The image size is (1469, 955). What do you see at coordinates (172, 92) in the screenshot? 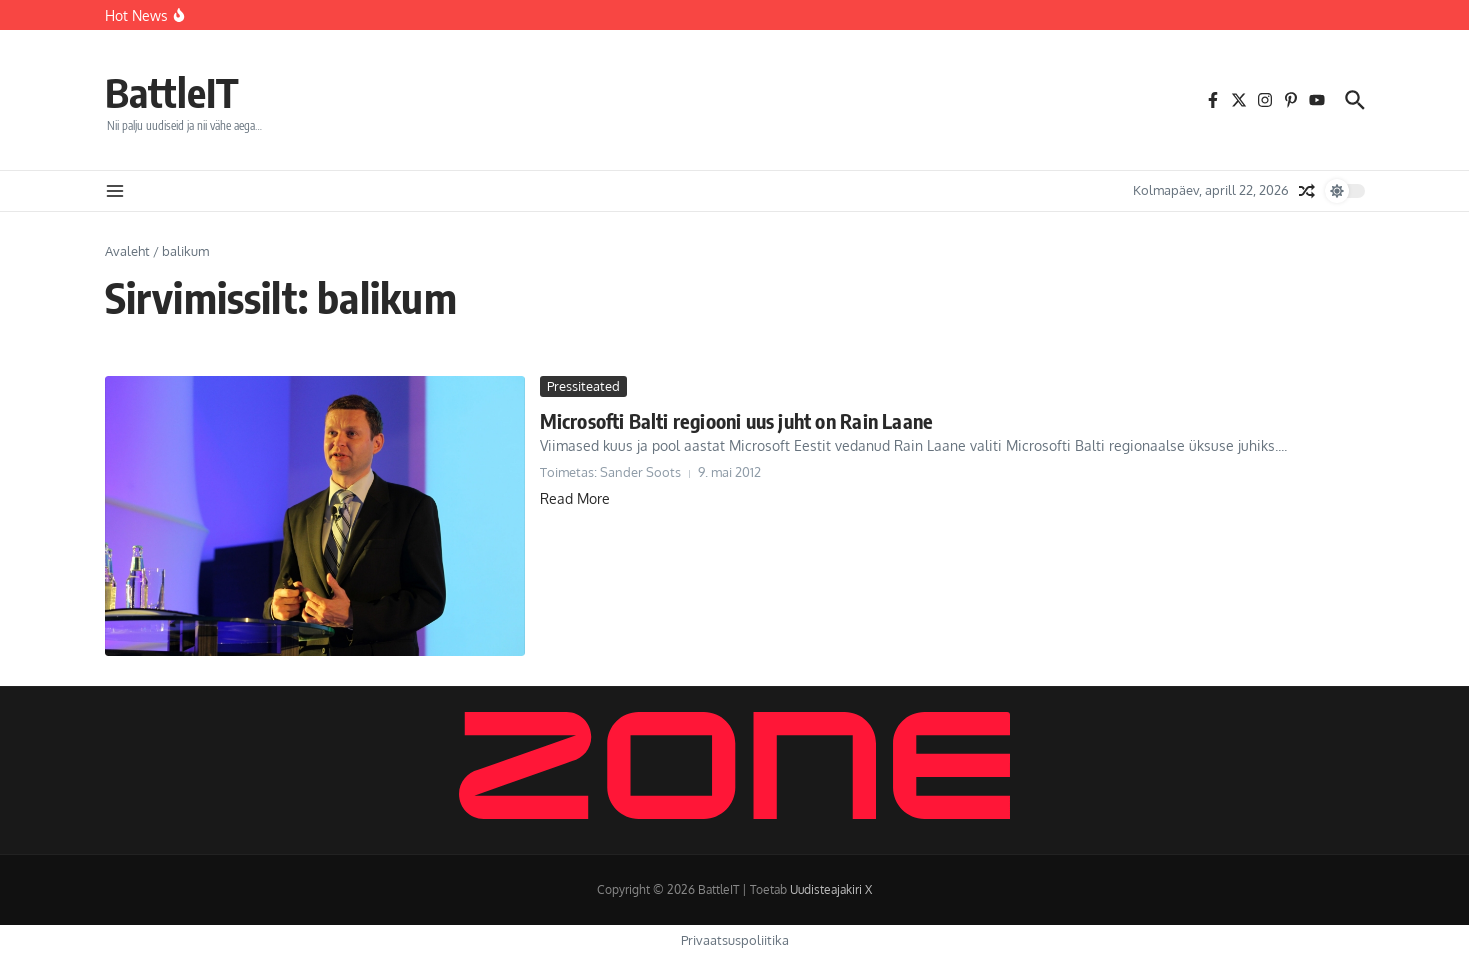
I see `BattleIT` at bounding box center [172, 92].